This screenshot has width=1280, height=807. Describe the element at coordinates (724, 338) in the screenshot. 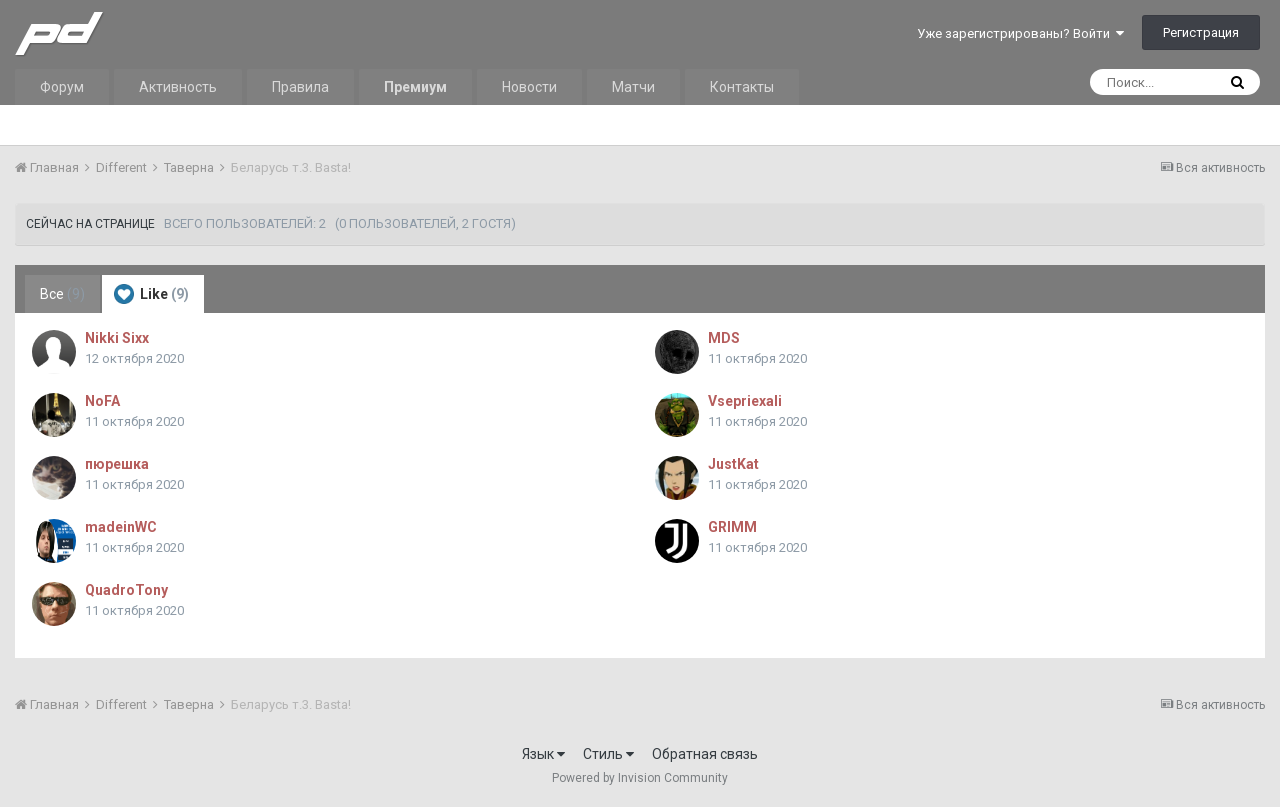

I see `MDS` at that location.